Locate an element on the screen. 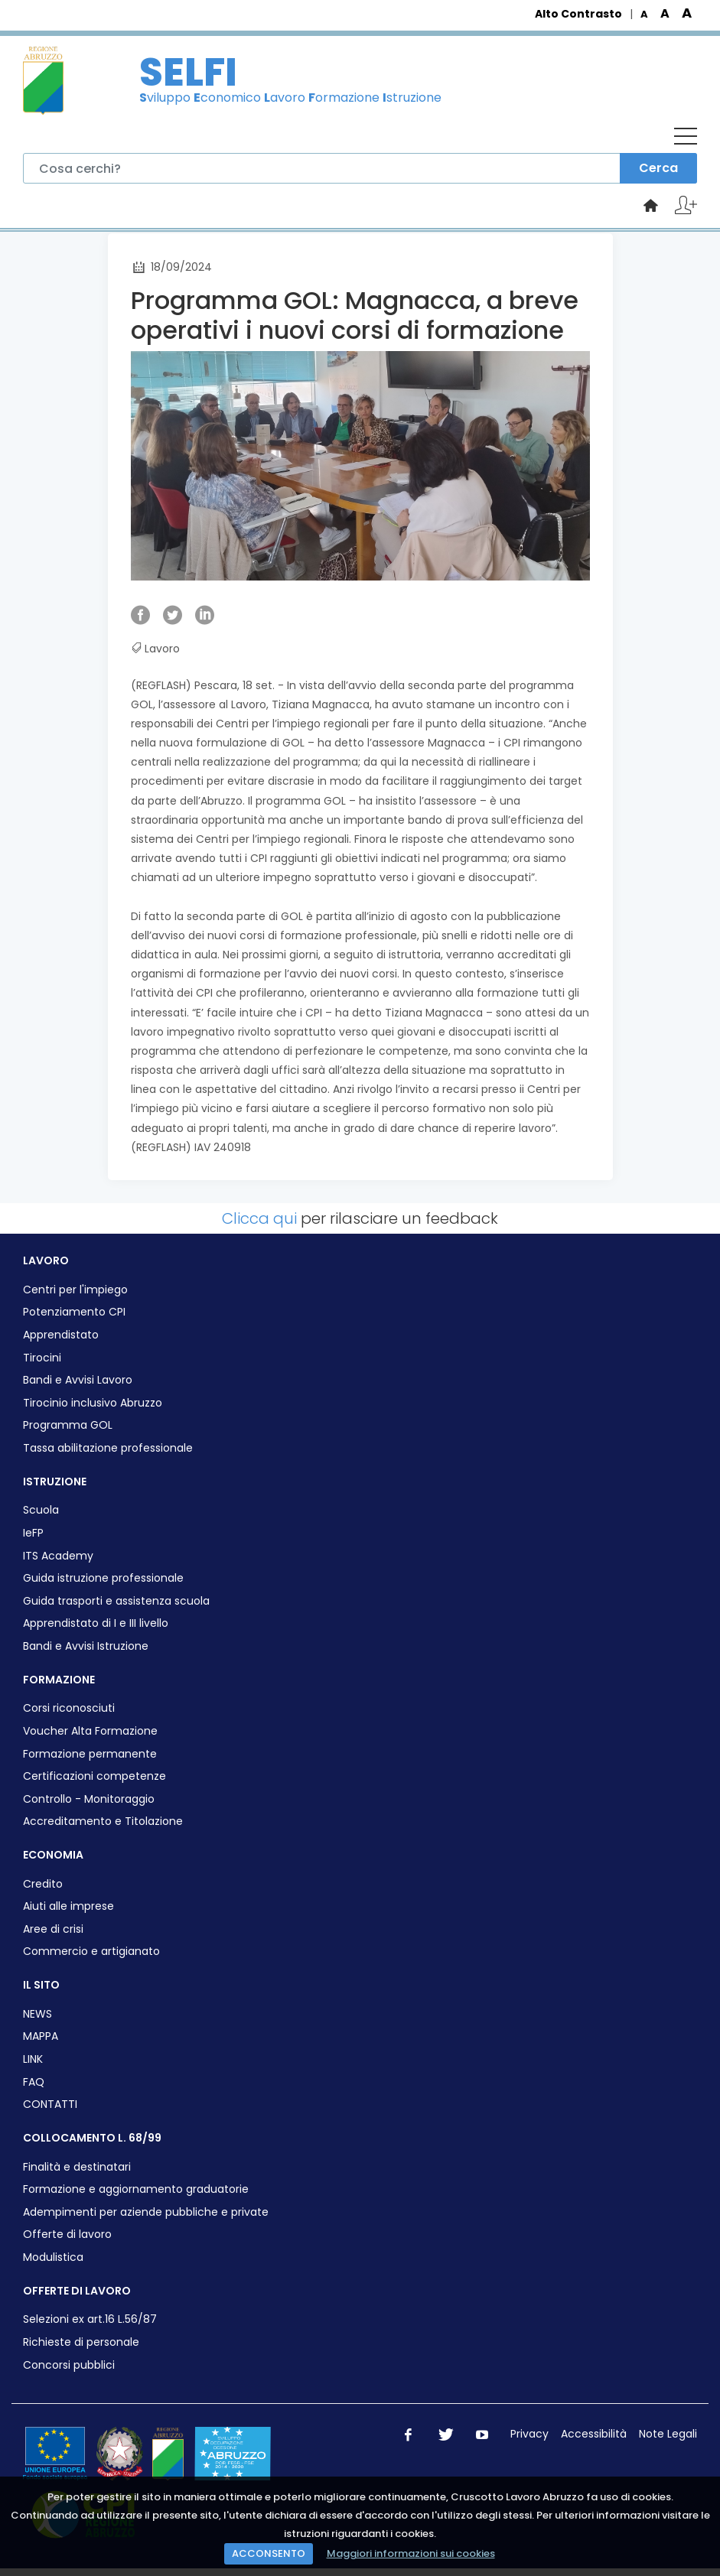 The image size is (720, 2576). Bandi e Avvisi Lavoro is located at coordinates (77, 1380).